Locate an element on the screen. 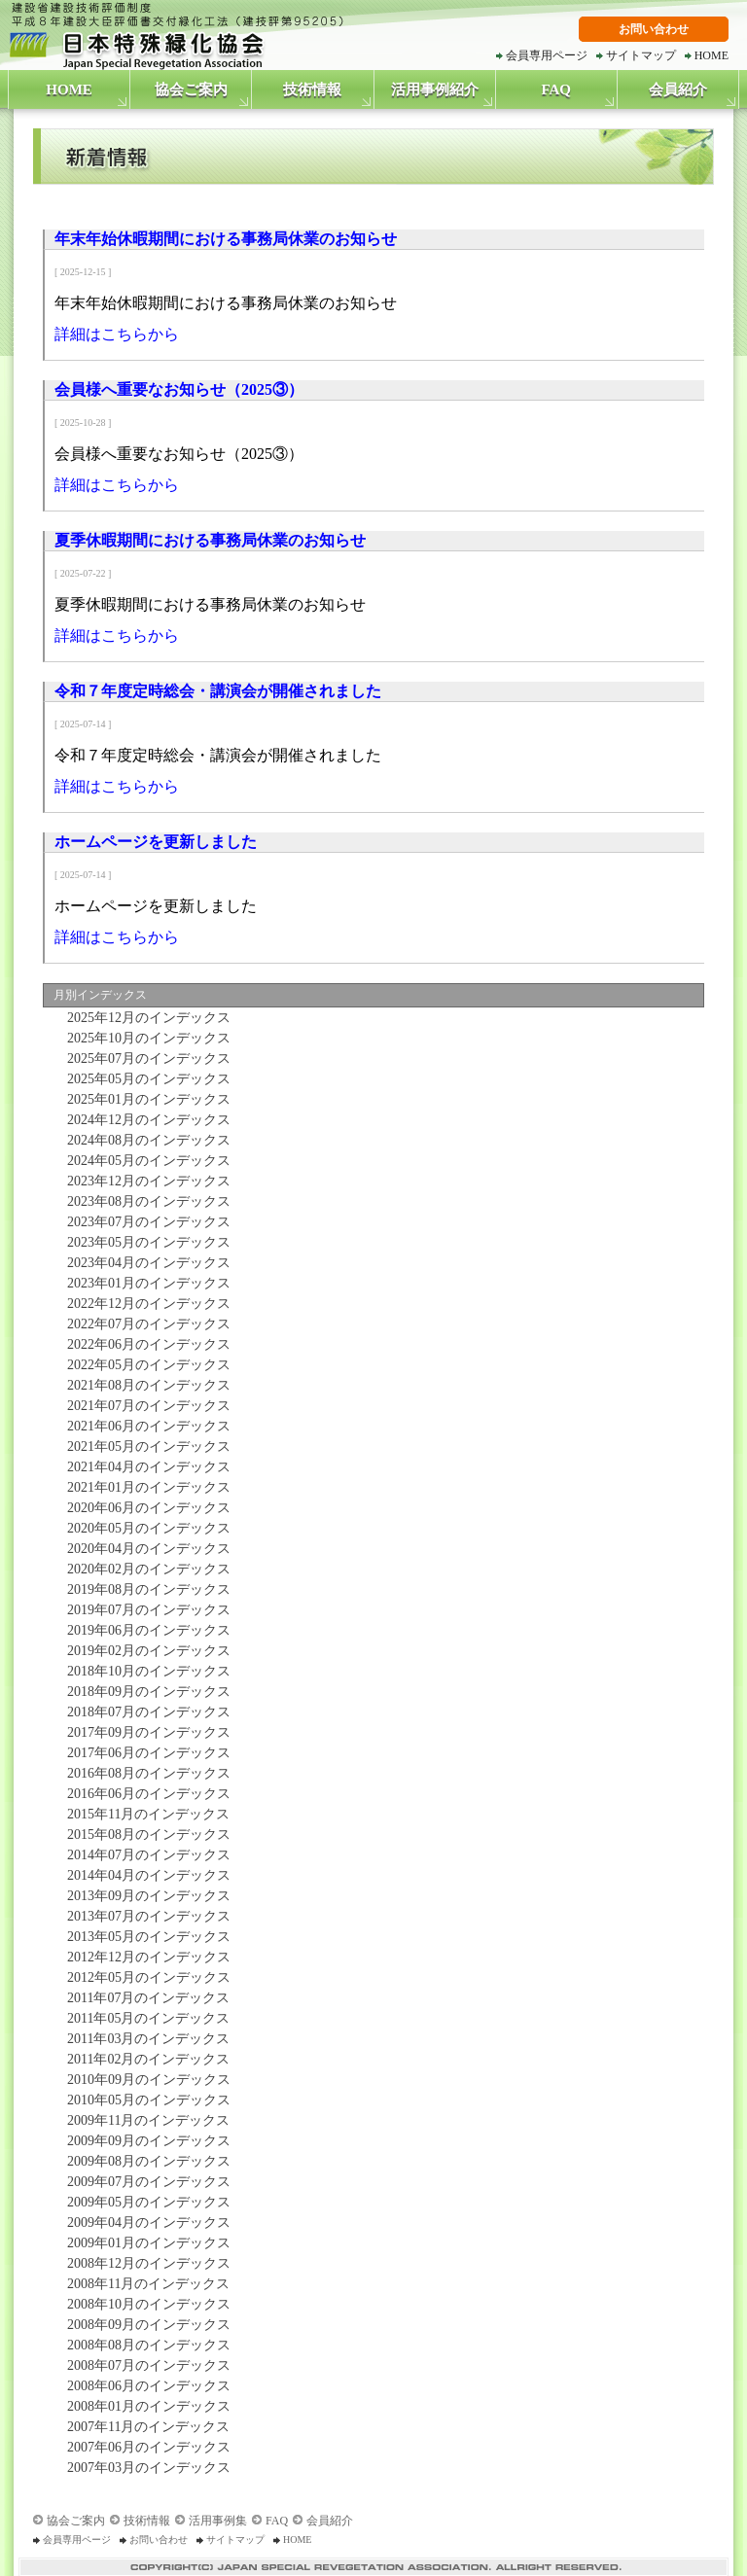 The width and height of the screenshot is (747, 2576). 2009年11月のインデックス is located at coordinates (145, 2120).